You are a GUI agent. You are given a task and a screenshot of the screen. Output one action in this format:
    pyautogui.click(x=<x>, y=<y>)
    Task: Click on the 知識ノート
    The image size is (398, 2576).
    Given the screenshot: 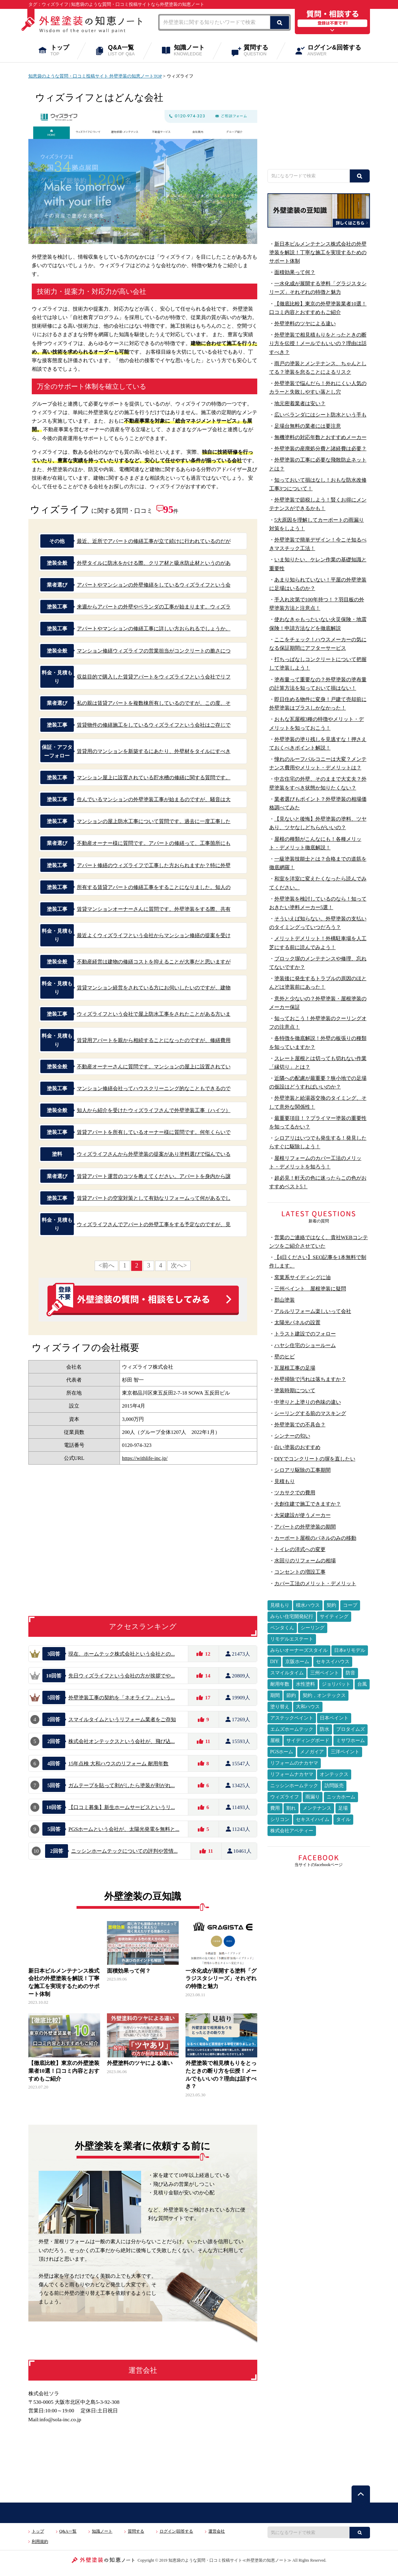 What is the action you would take?
    pyautogui.click(x=194, y=50)
    